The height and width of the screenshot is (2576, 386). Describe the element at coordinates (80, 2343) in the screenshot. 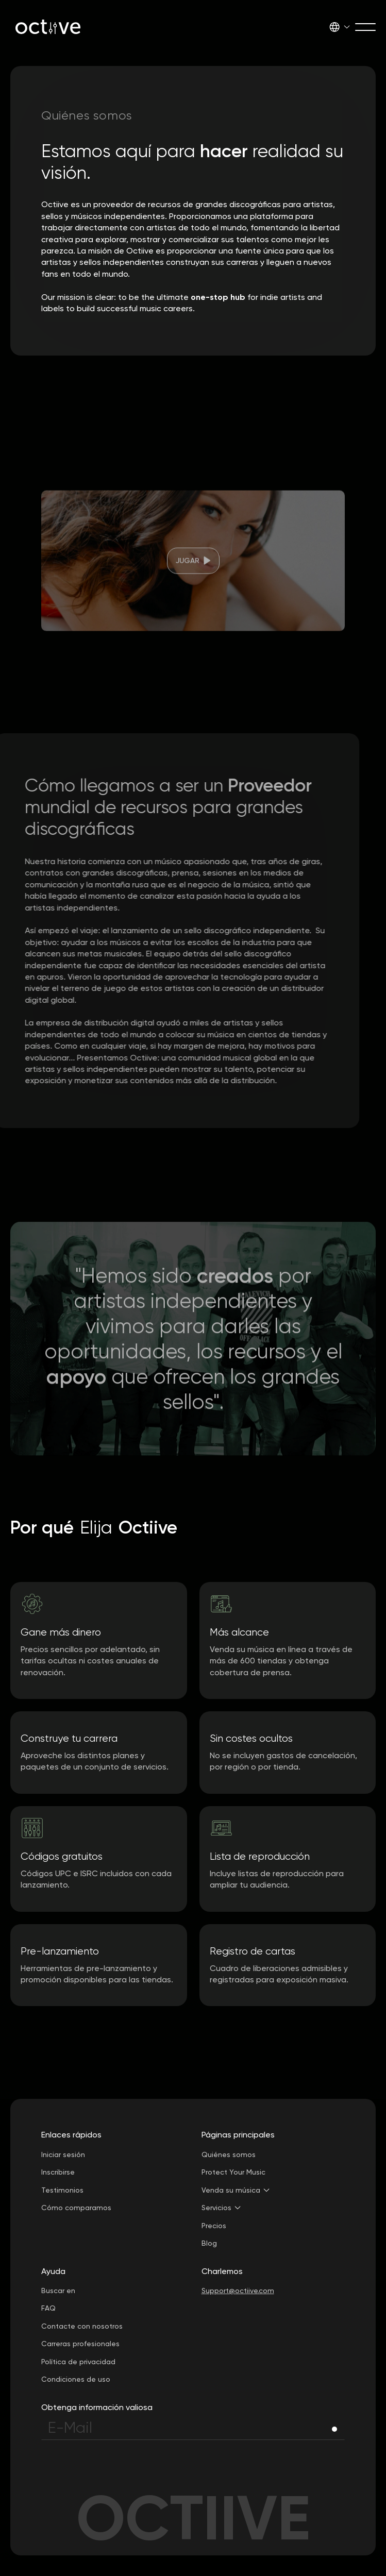

I see `Carreras profesionales` at that location.